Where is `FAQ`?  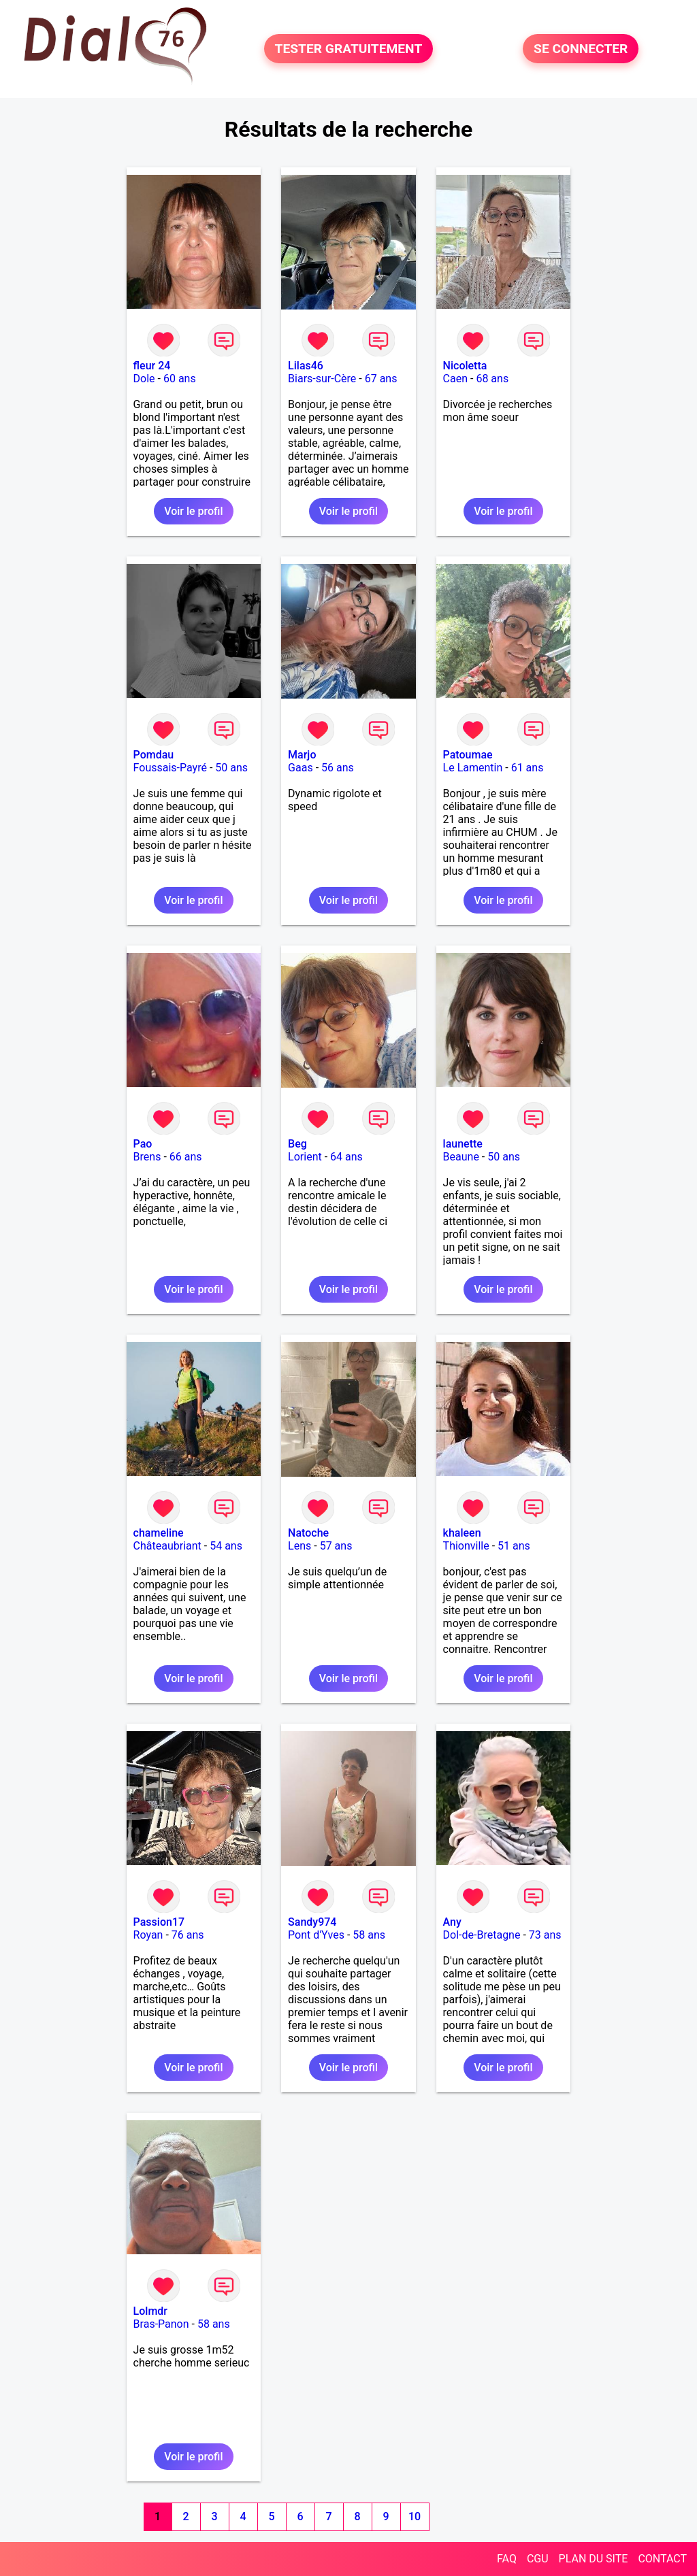
FAQ is located at coordinates (507, 2558).